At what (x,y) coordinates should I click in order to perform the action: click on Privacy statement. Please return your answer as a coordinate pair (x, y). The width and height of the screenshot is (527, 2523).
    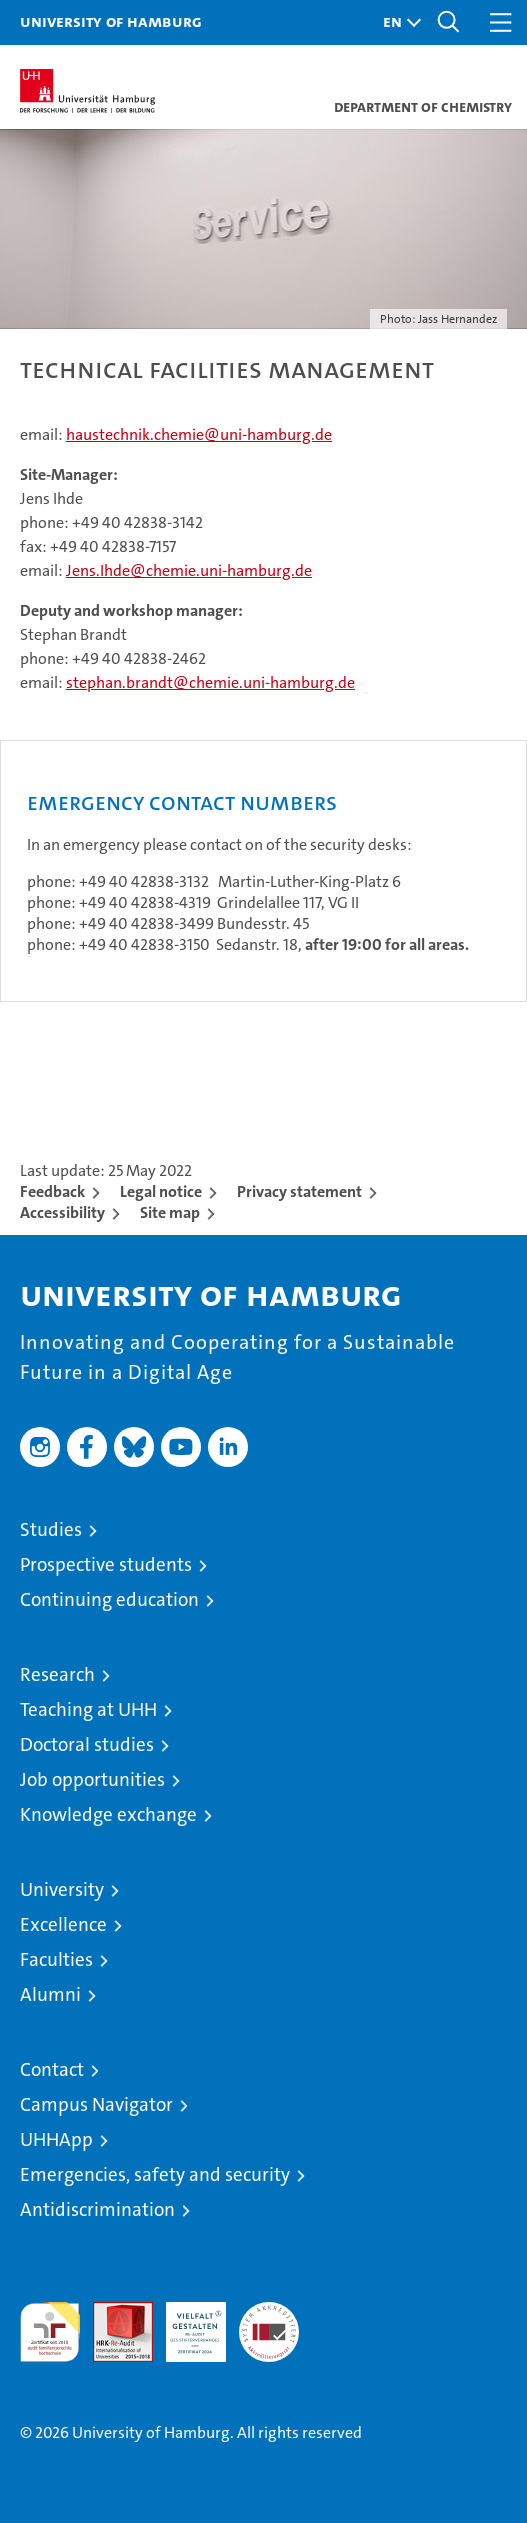
    Looking at the image, I should click on (299, 1191).